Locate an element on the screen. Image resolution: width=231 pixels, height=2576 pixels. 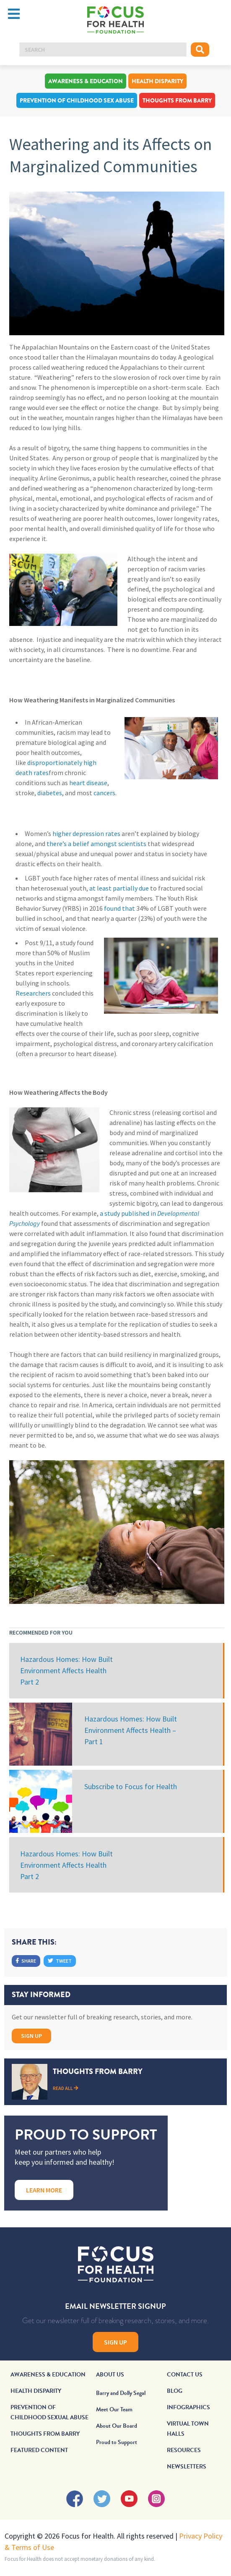
Proud to Support is located at coordinates (116, 2442).